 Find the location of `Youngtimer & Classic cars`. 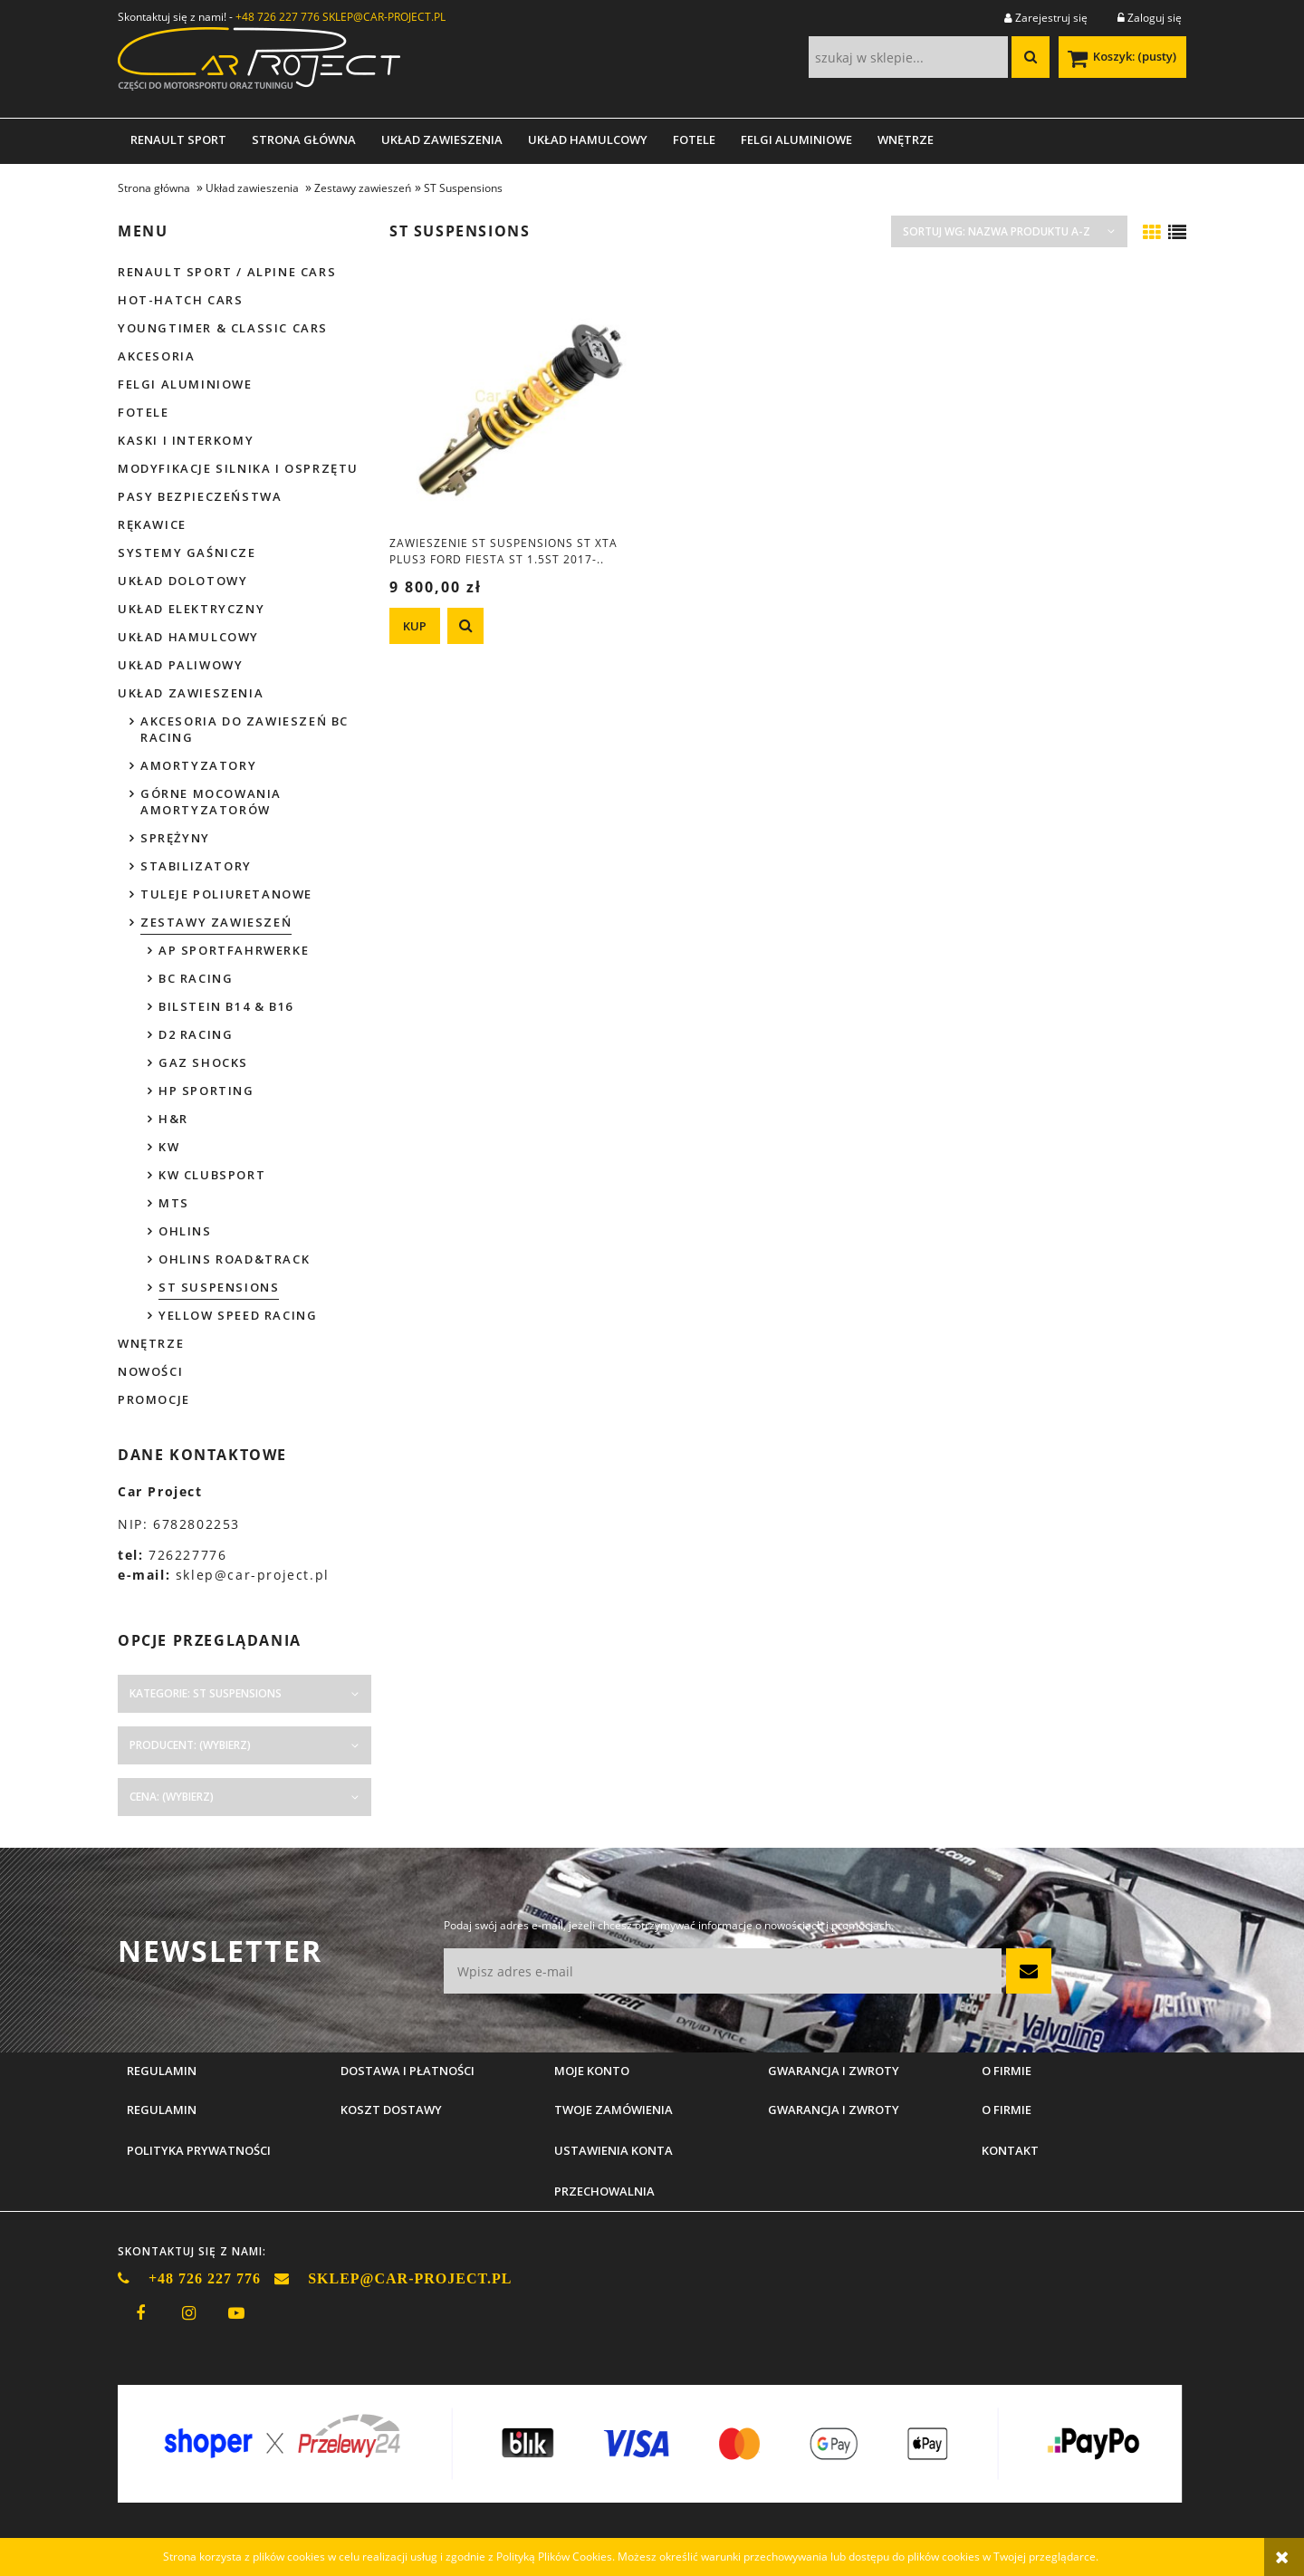

Youngtimer & Classic cars is located at coordinates (223, 328).